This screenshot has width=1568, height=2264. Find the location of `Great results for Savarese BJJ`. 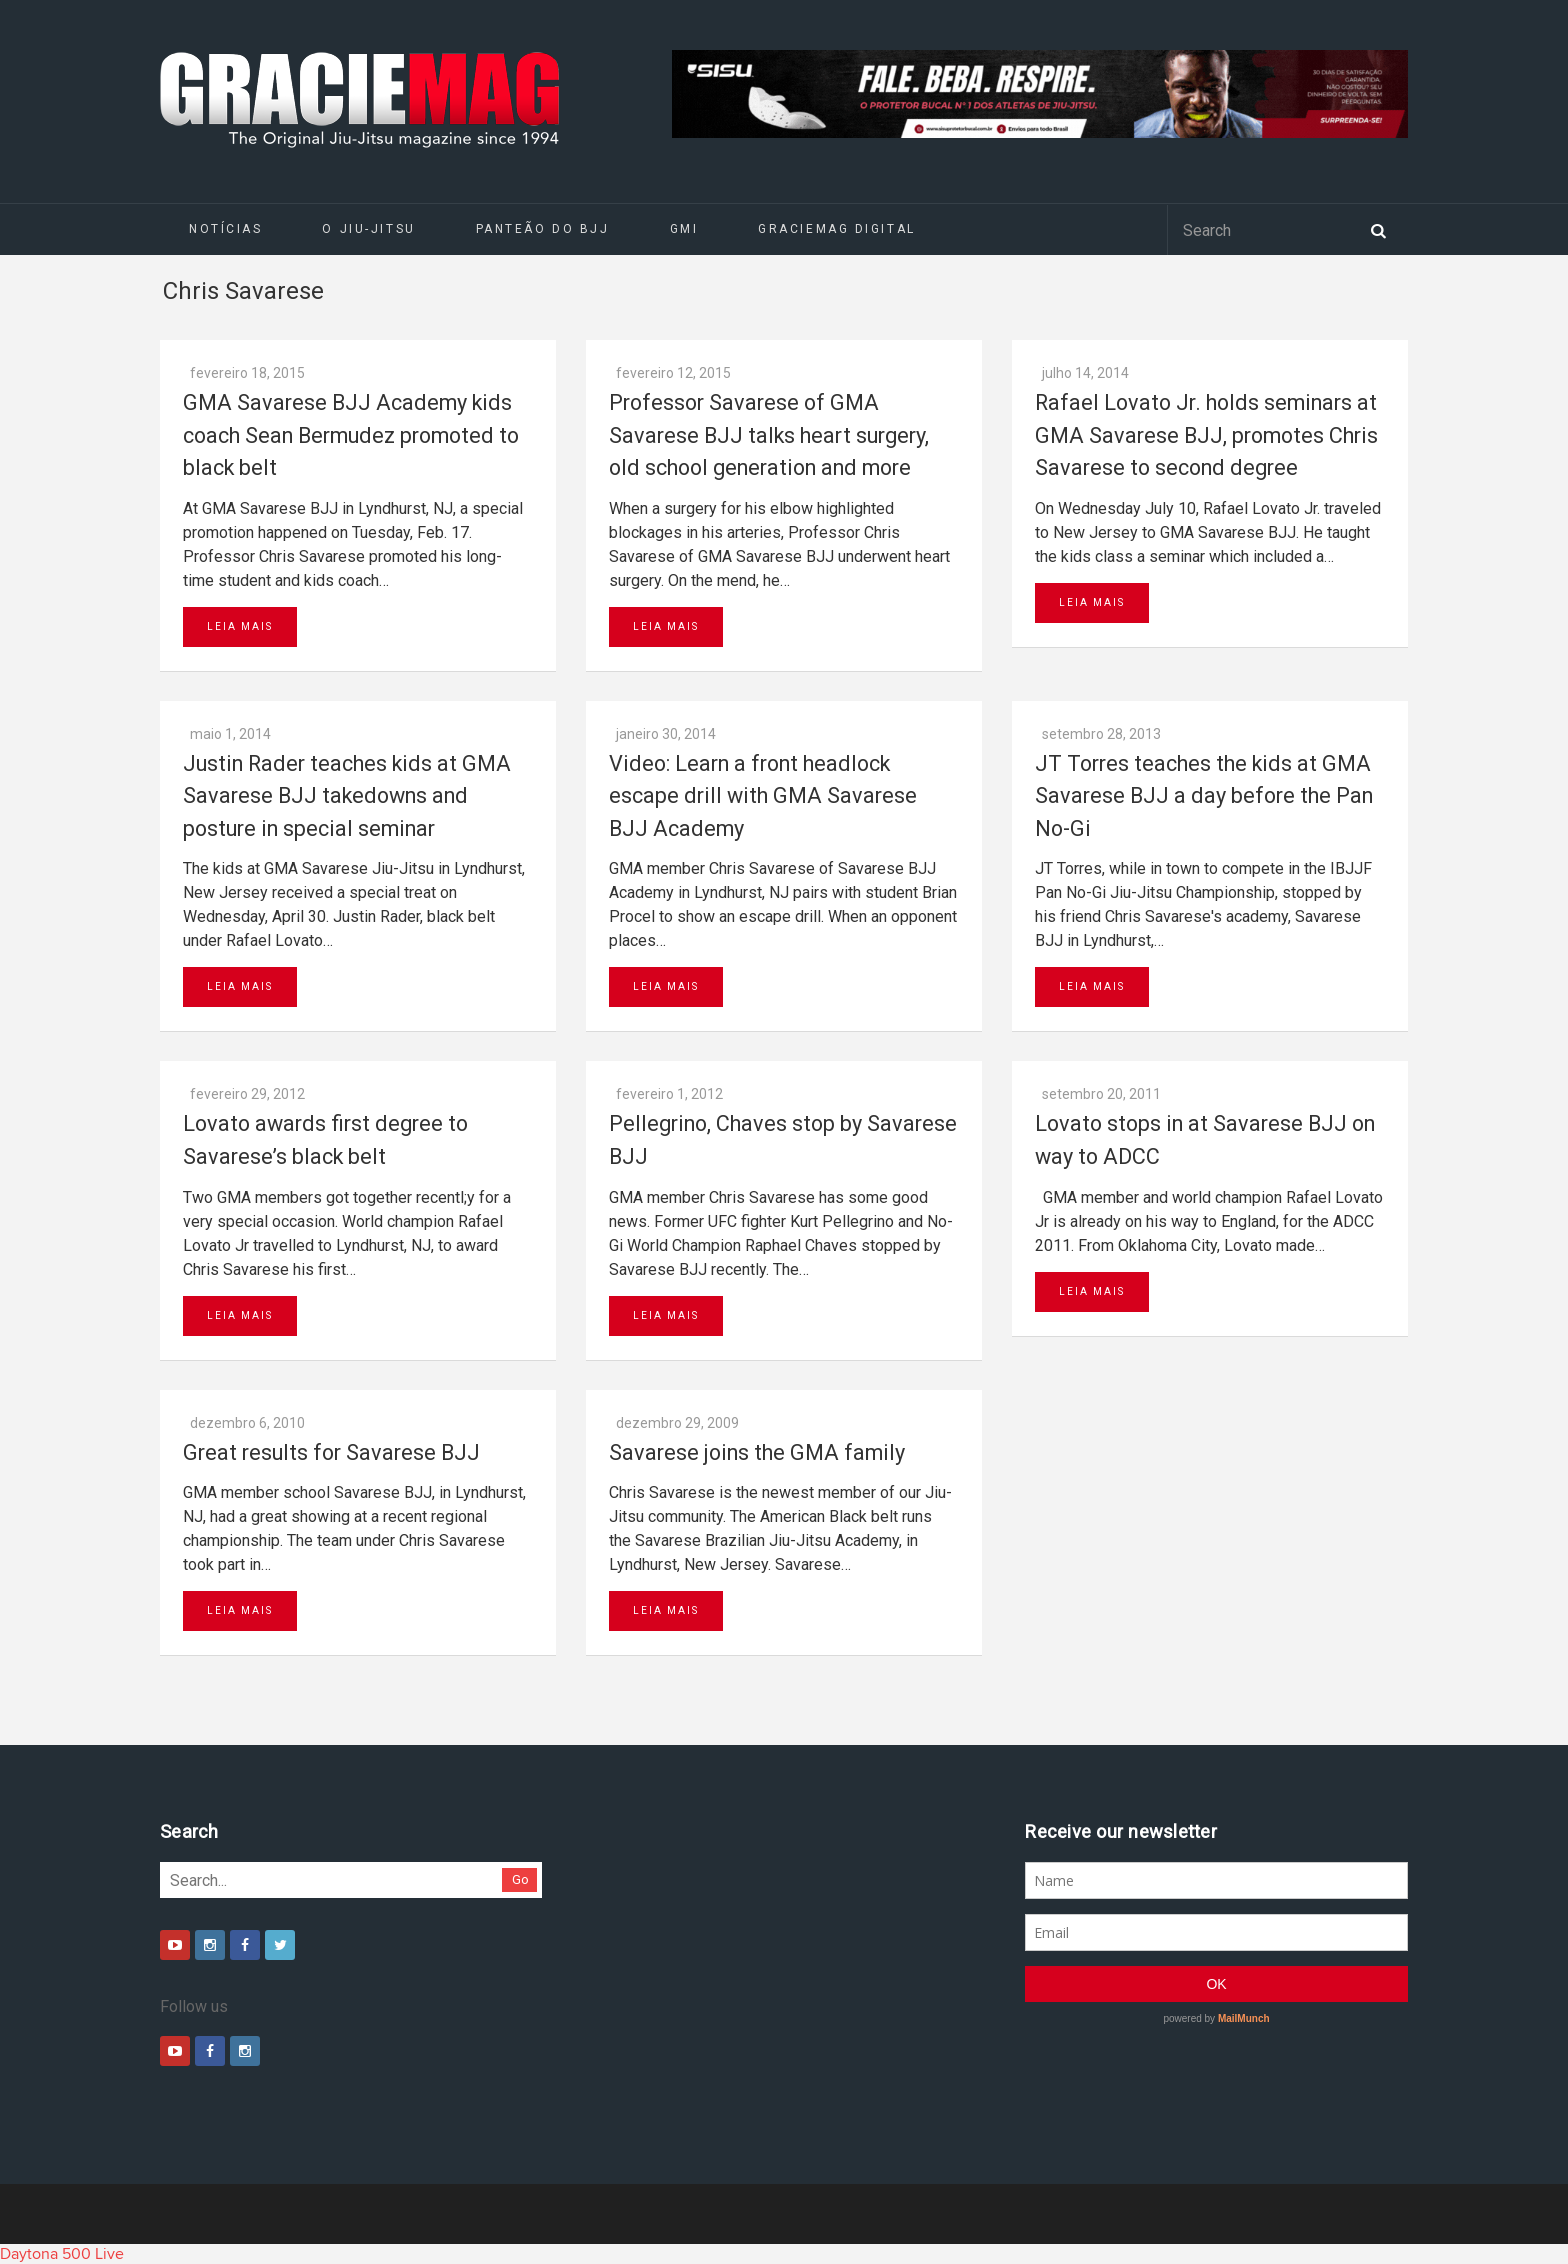

Great results for Savarese BJJ is located at coordinates (331, 1452).